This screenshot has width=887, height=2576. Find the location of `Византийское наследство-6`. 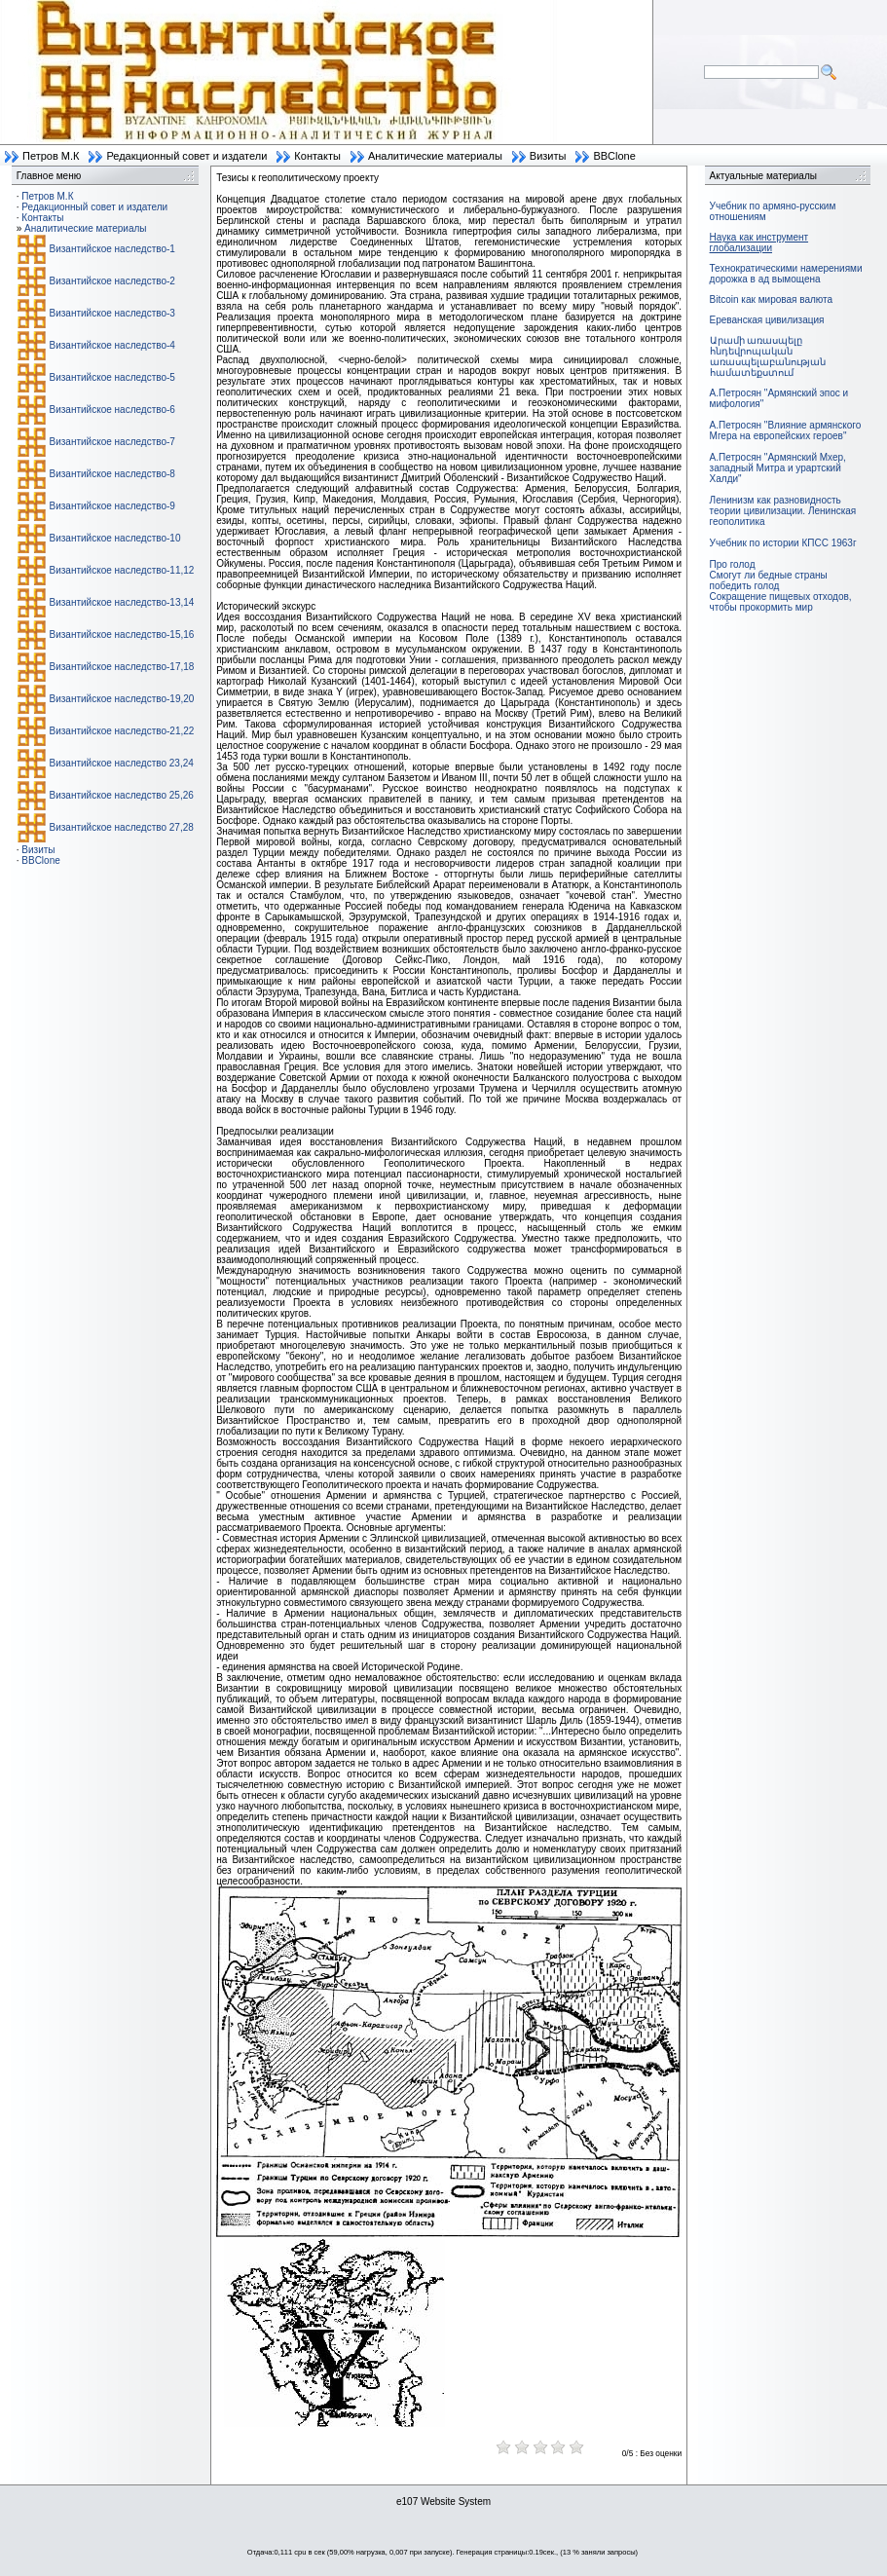

Византийское наследство-6 is located at coordinates (112, 409).